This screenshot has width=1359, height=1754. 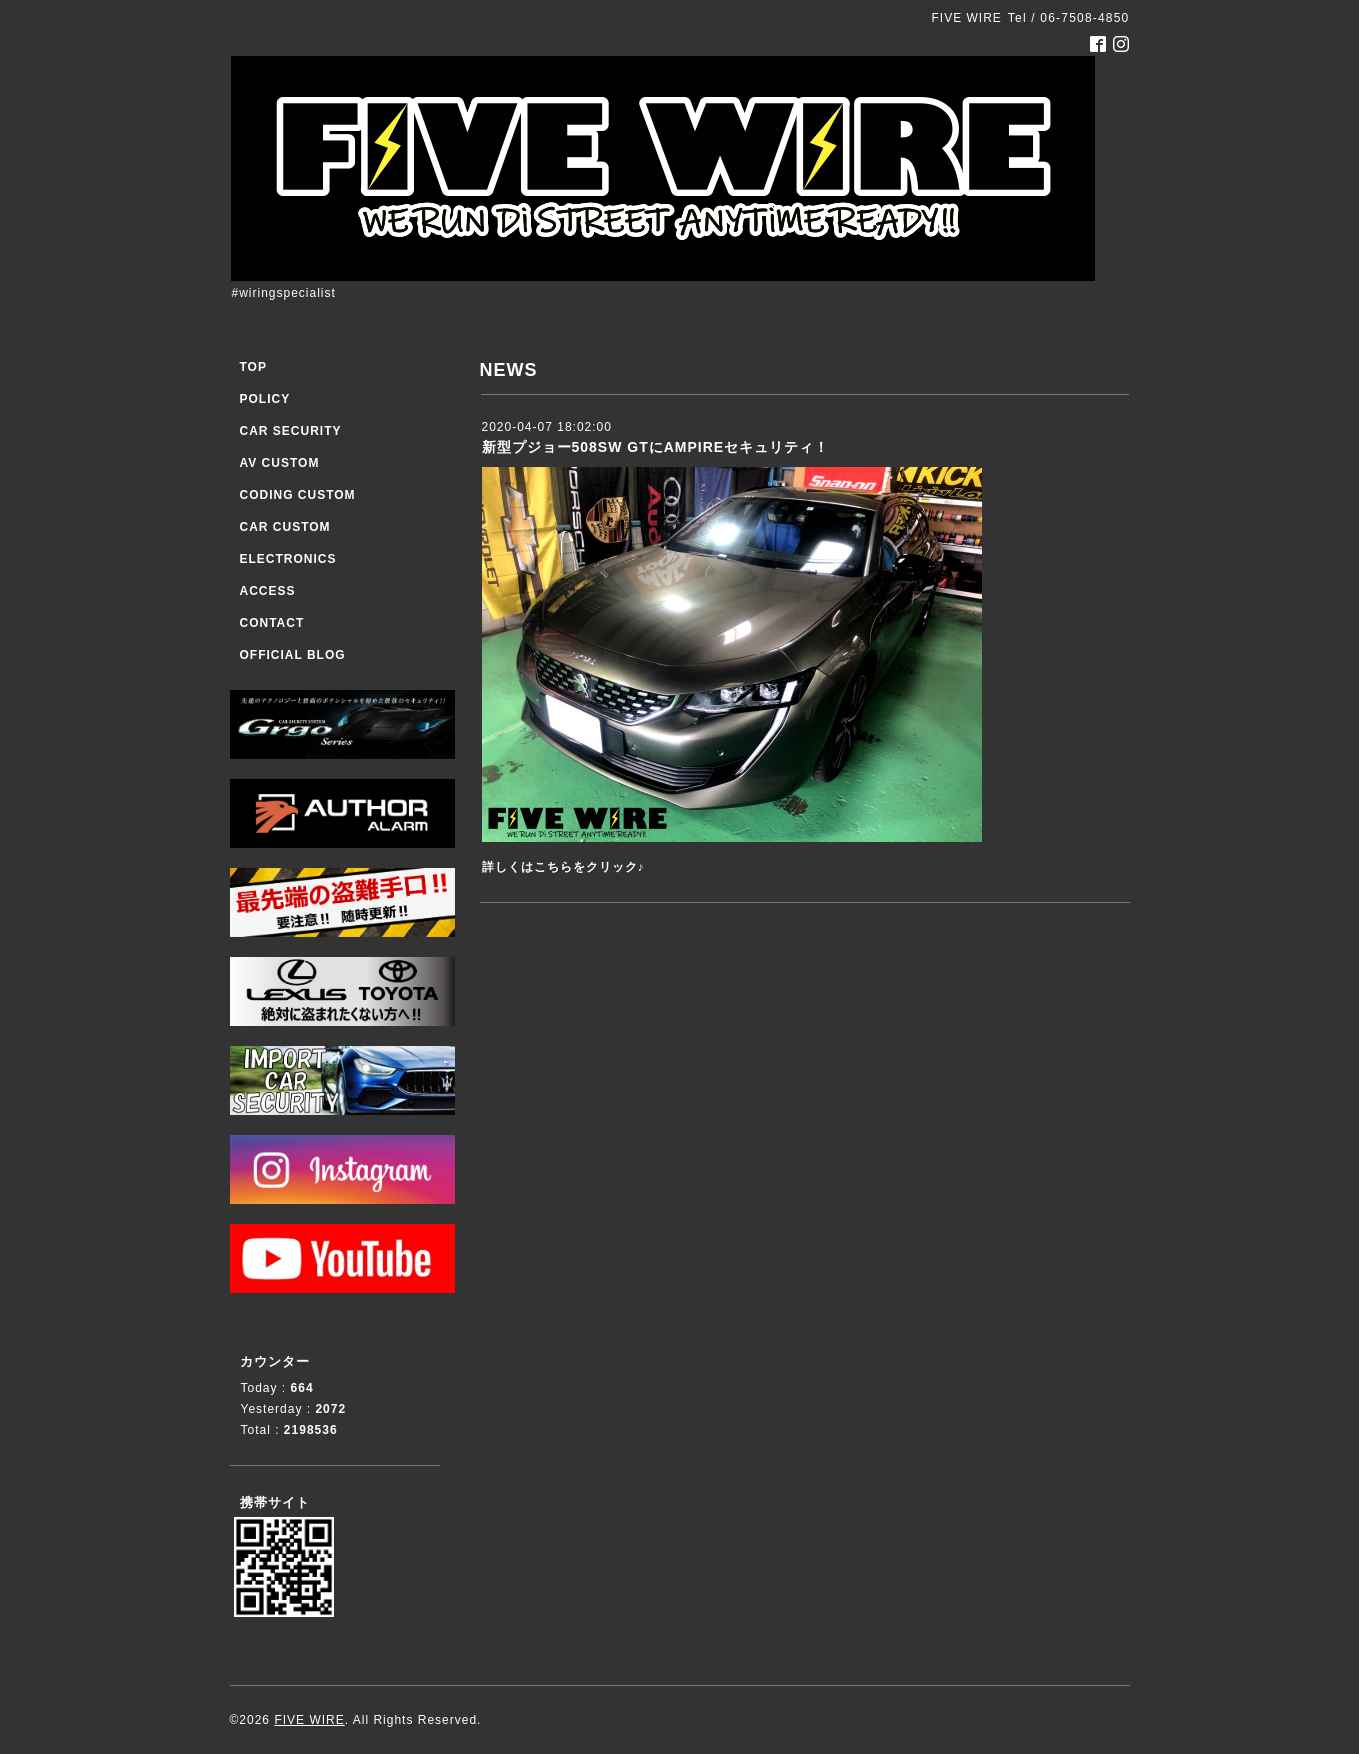 What do you see at coordinates (563, 867) in the screenshot?
I see `詳しくはこちらをクリック♪` at bounding box center [563, 867].